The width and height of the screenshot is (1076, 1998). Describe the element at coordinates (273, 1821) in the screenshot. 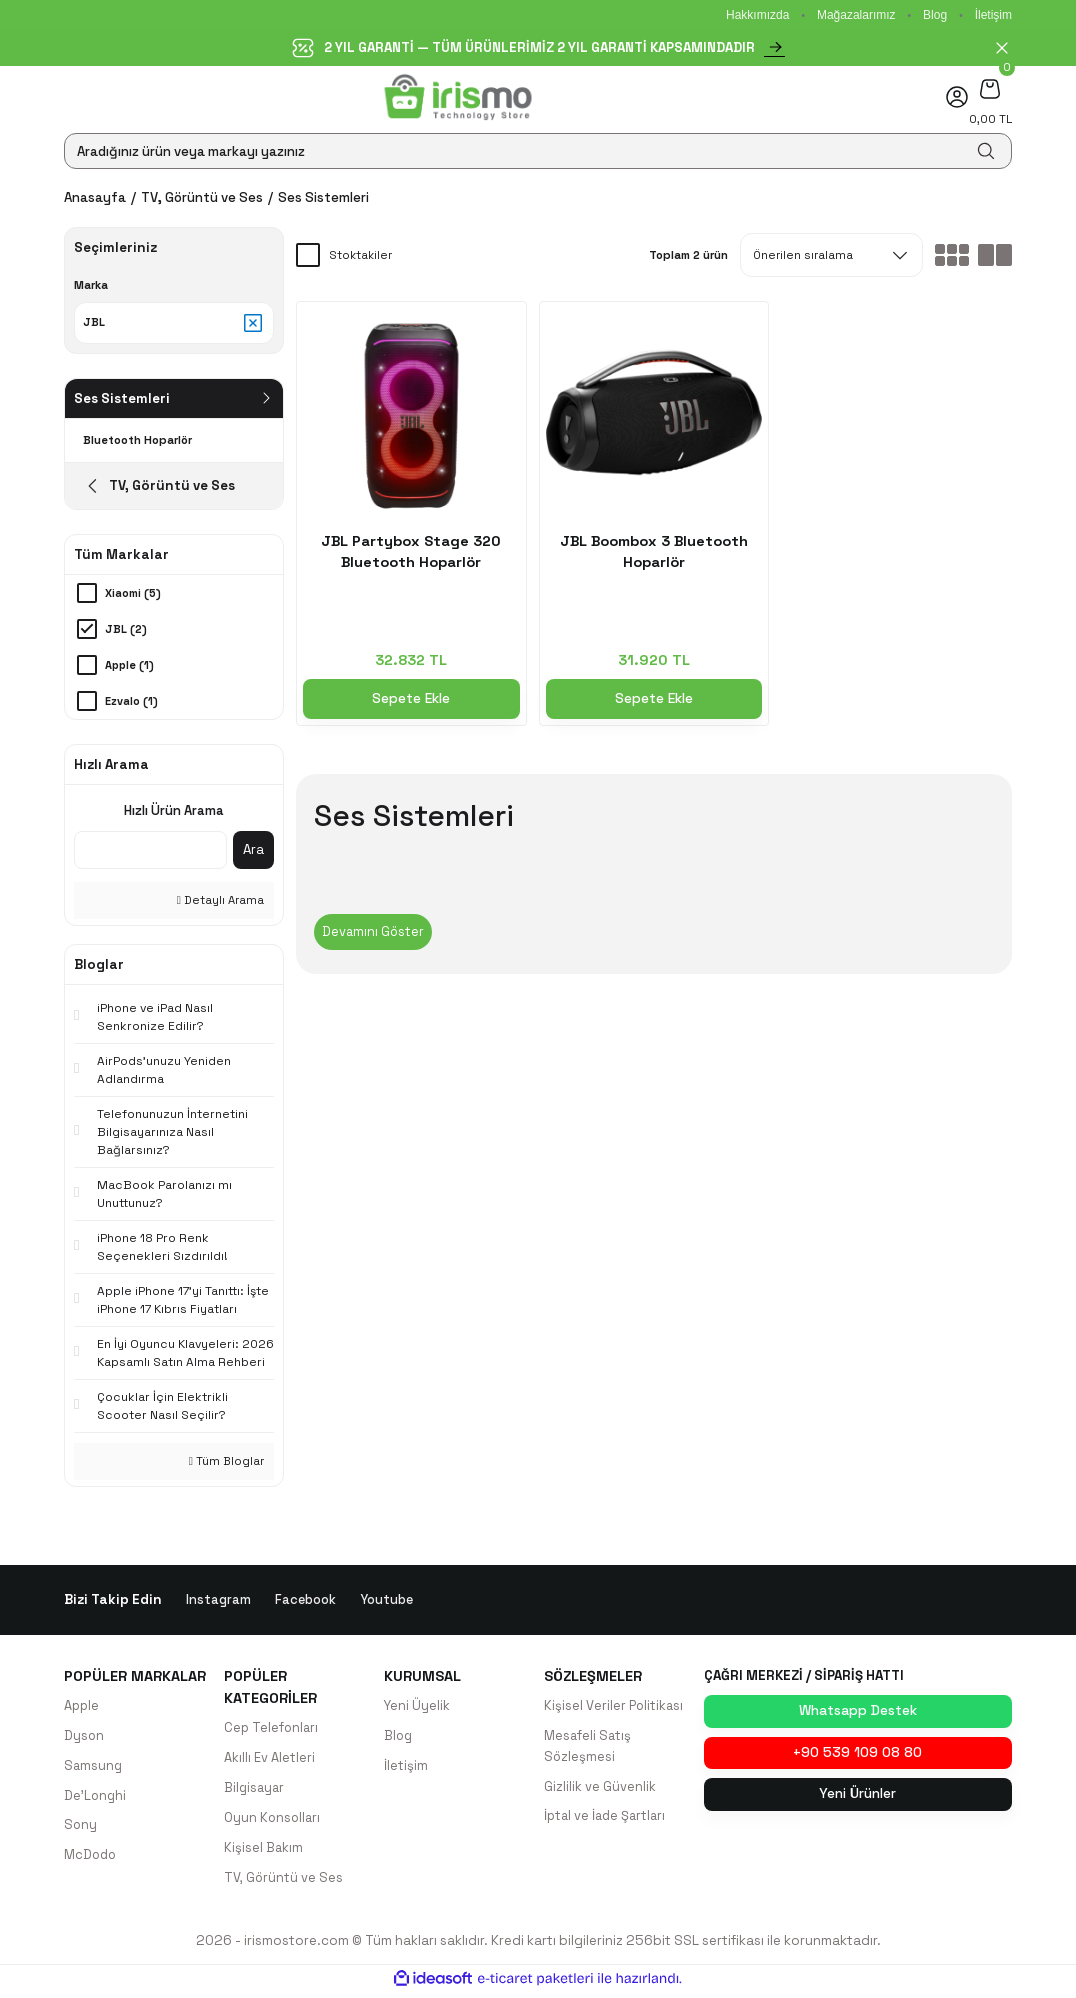

I see `Oyun Konsolları` at that location.